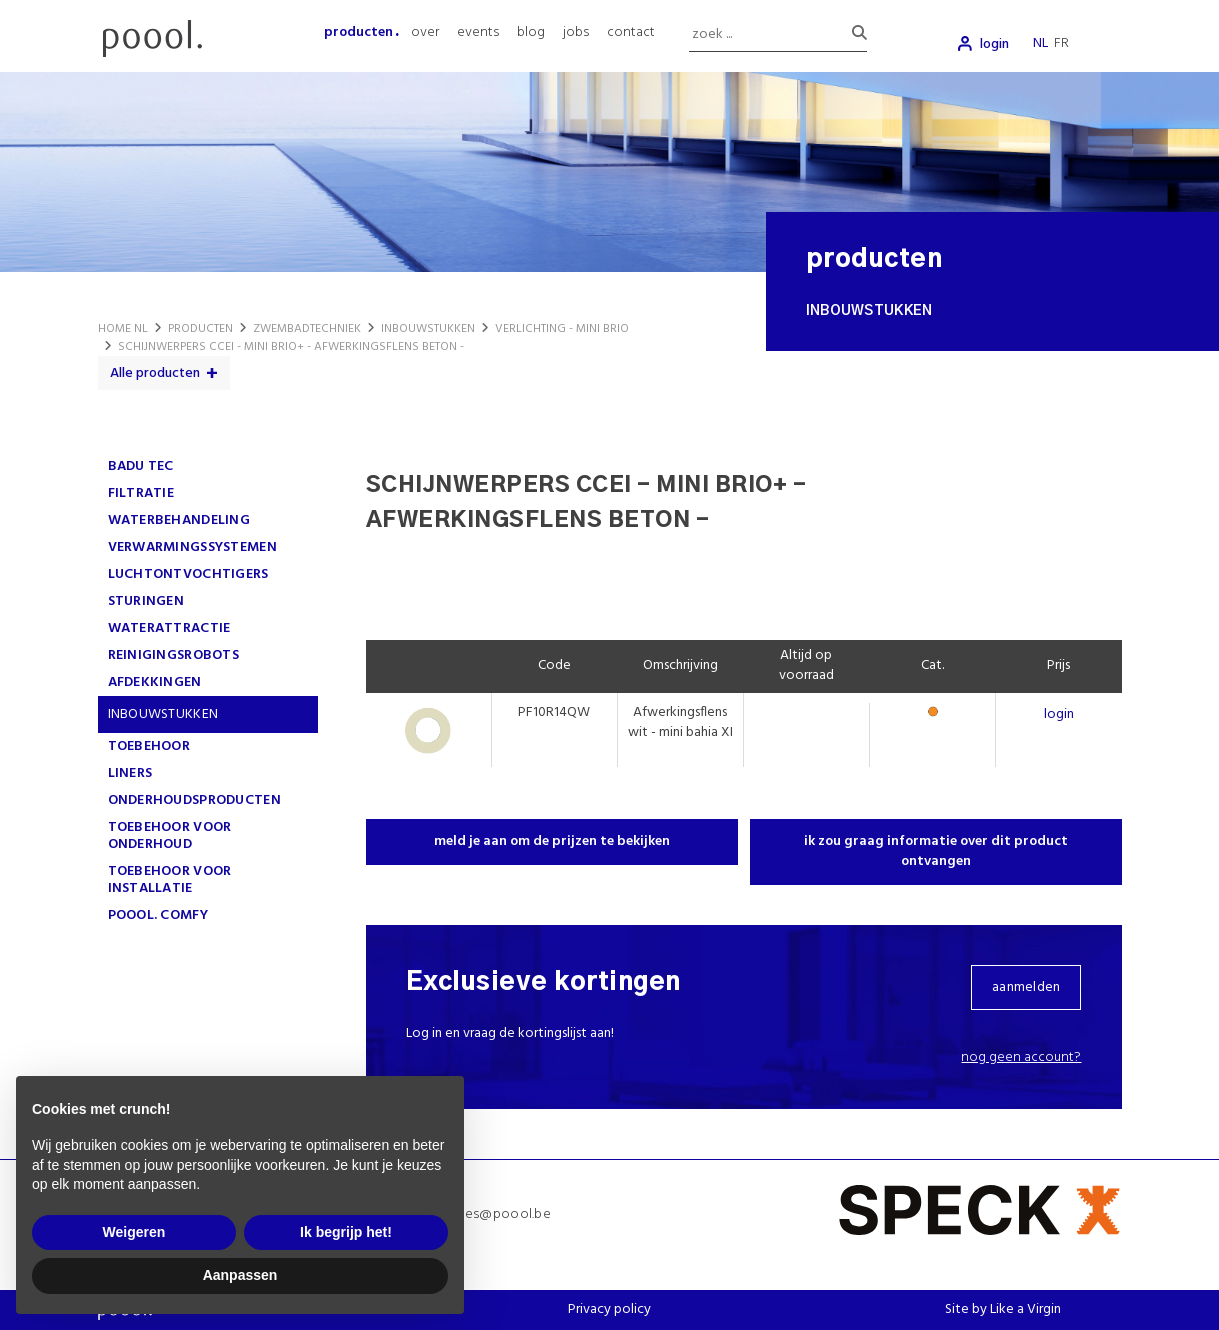  I want to click on AFDEKKINGEN, so click(155, 682).